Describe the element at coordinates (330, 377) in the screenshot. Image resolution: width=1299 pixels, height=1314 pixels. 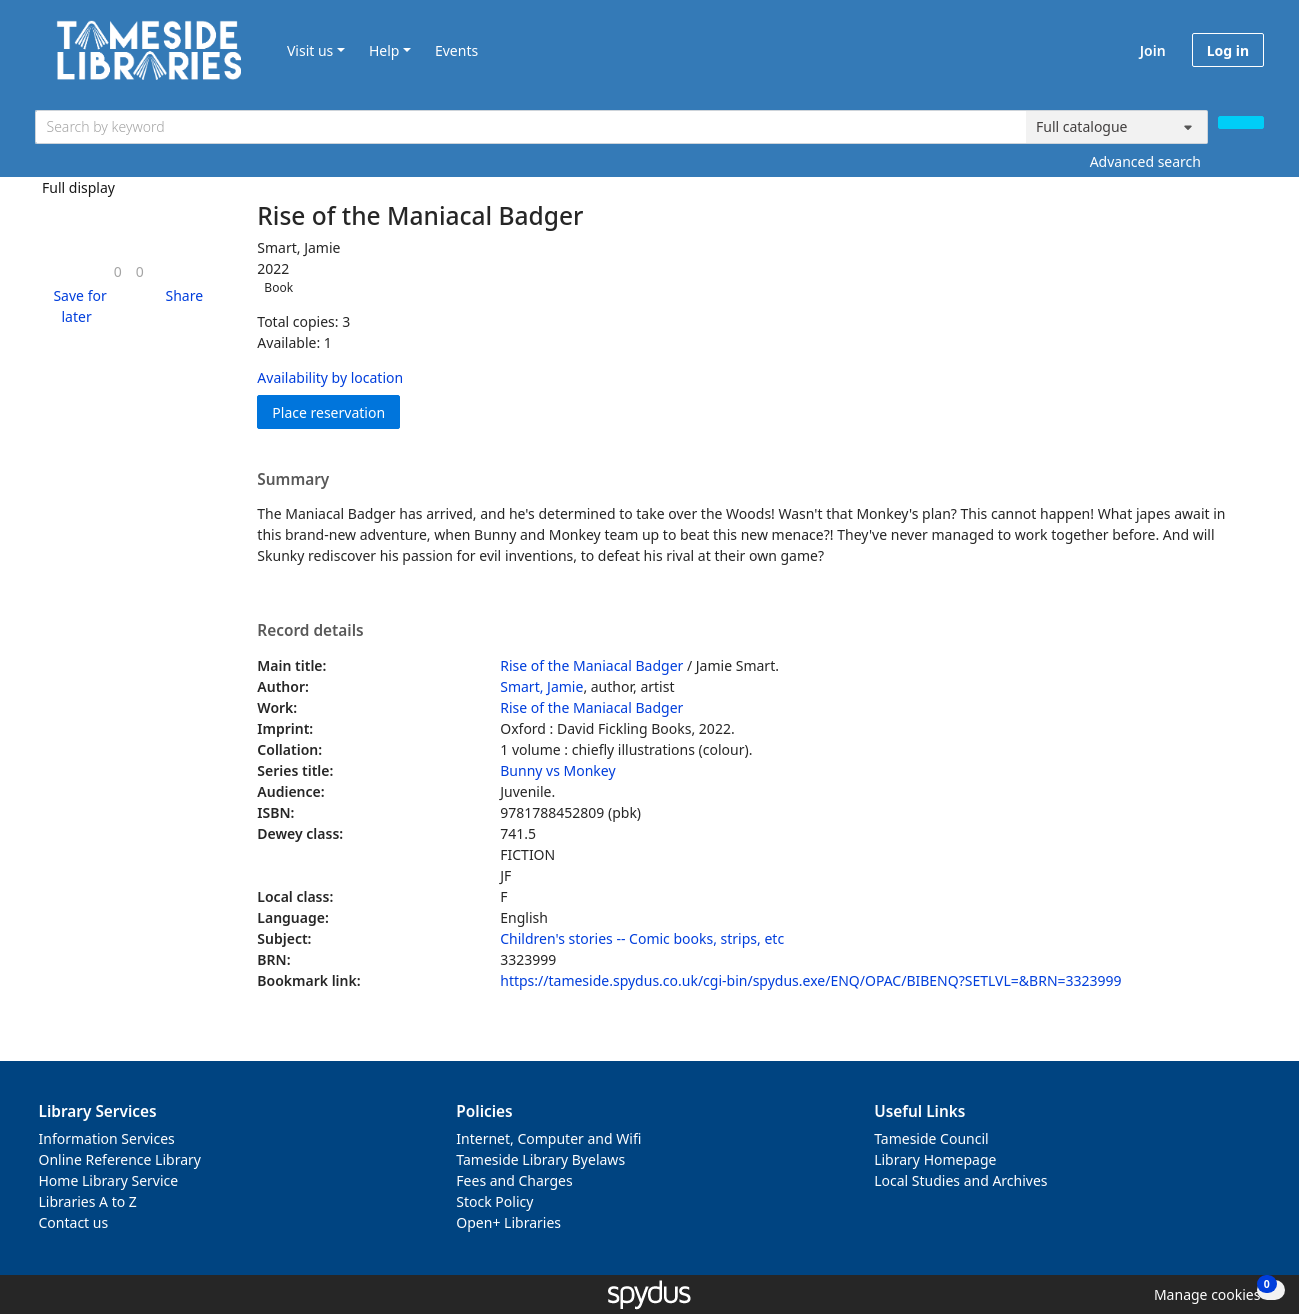
I see `Availability by location` at that location.